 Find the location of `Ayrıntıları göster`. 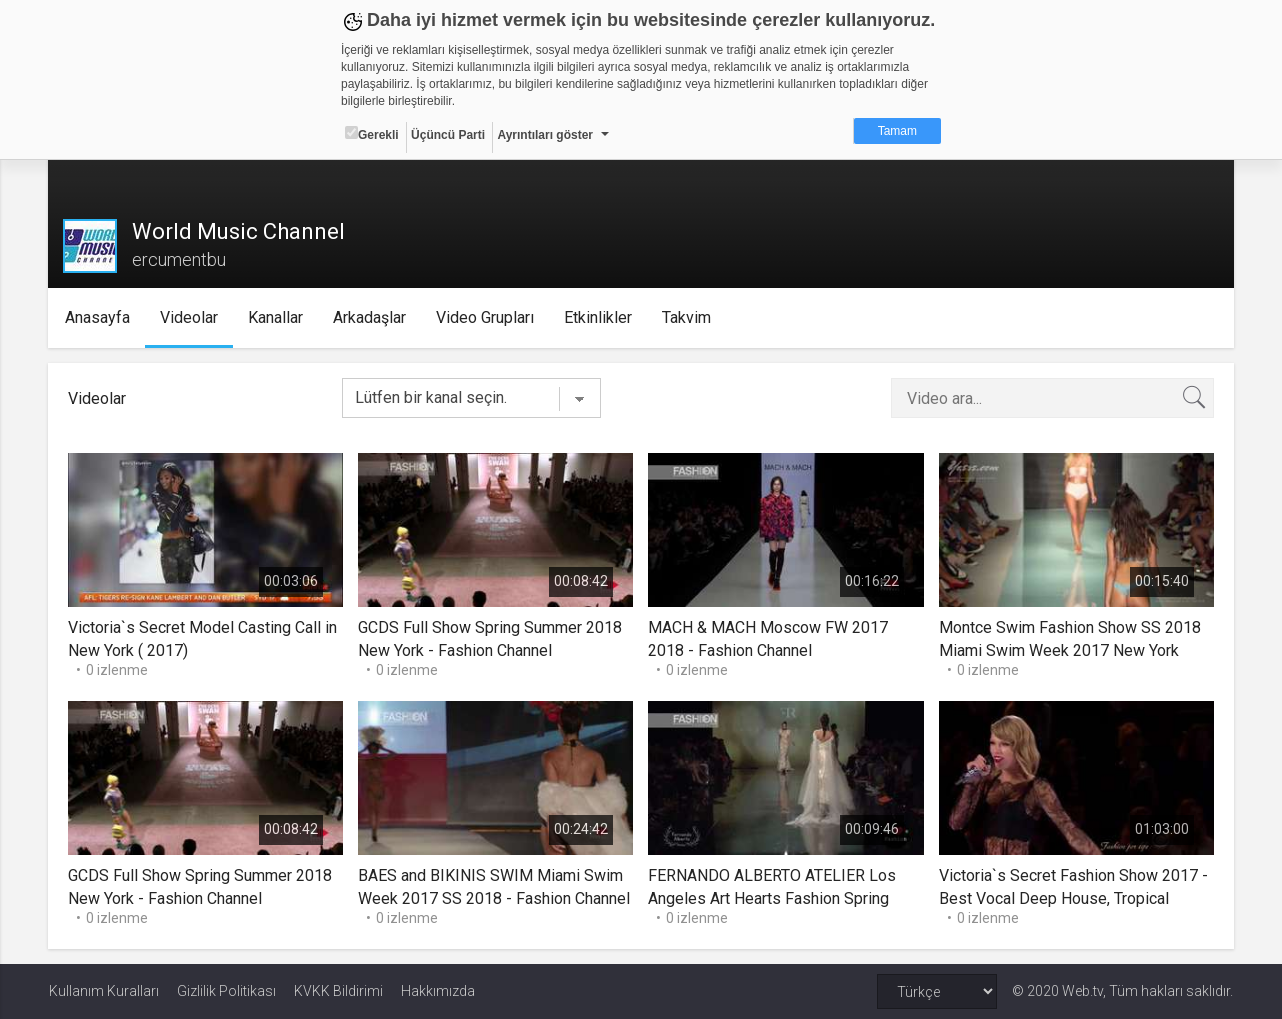

Ayrıntıları göster is located at coordinates (545, 135).